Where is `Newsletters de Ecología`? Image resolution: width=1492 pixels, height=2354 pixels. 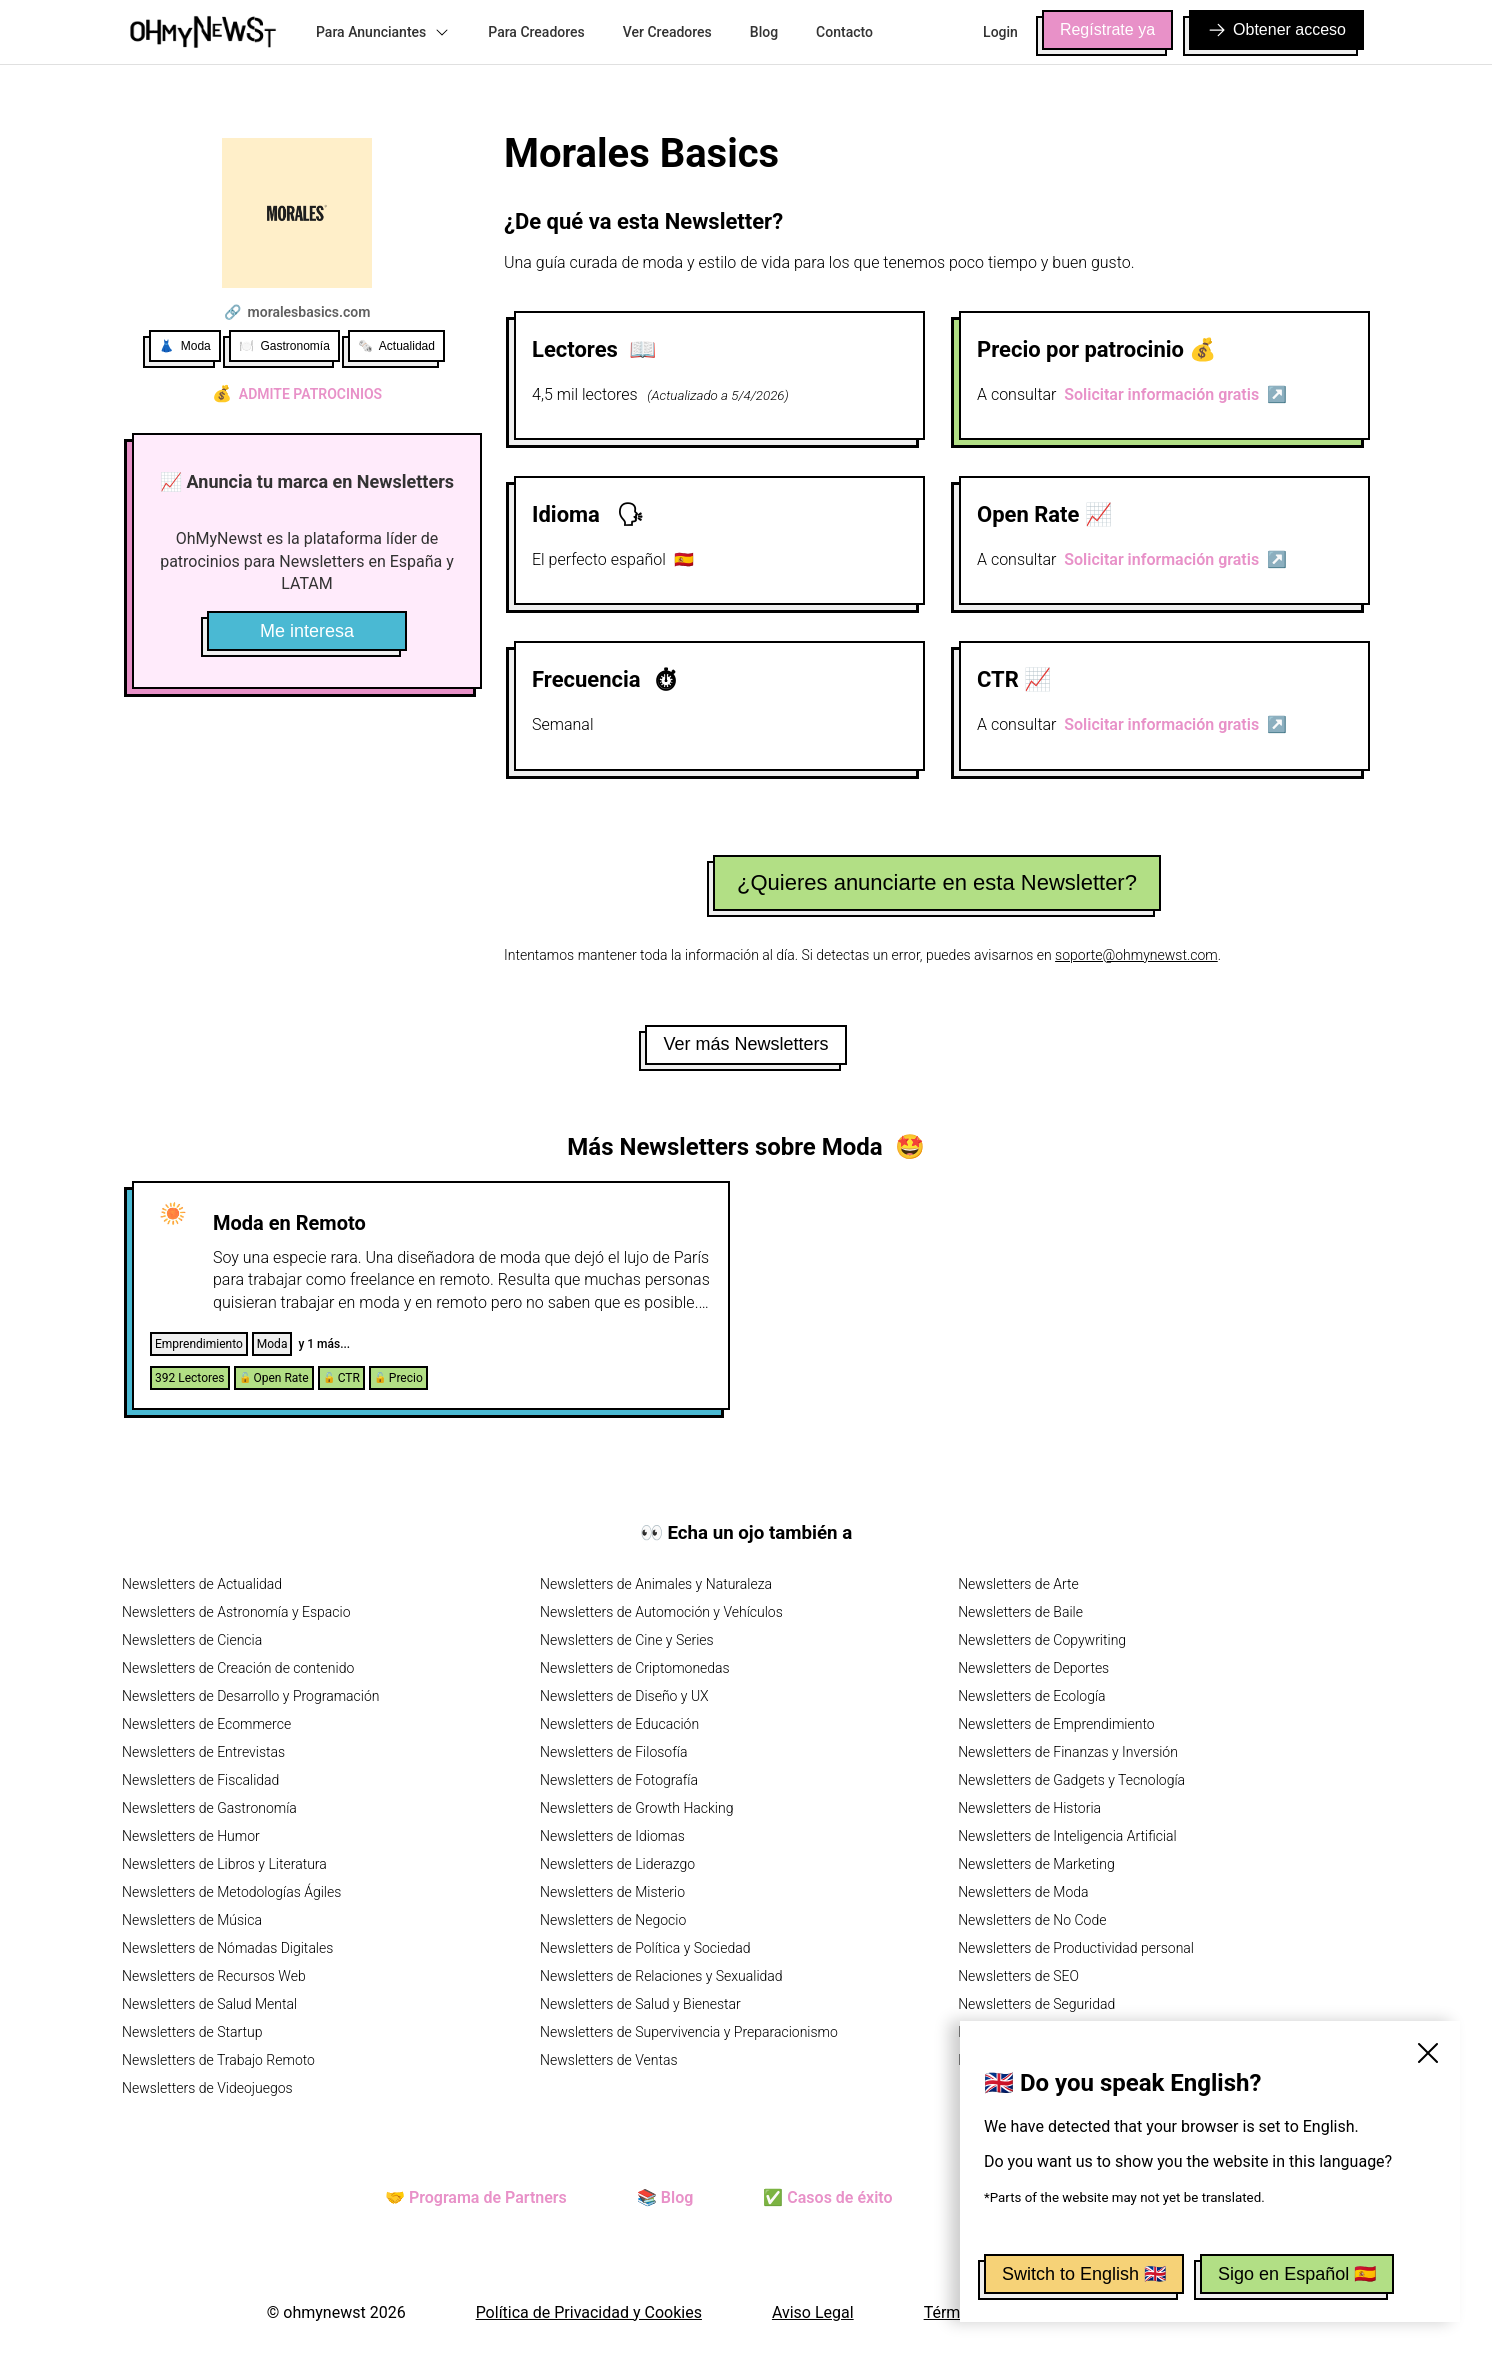 Newsletters de Ecología is located at coordinates (1031, 1696).